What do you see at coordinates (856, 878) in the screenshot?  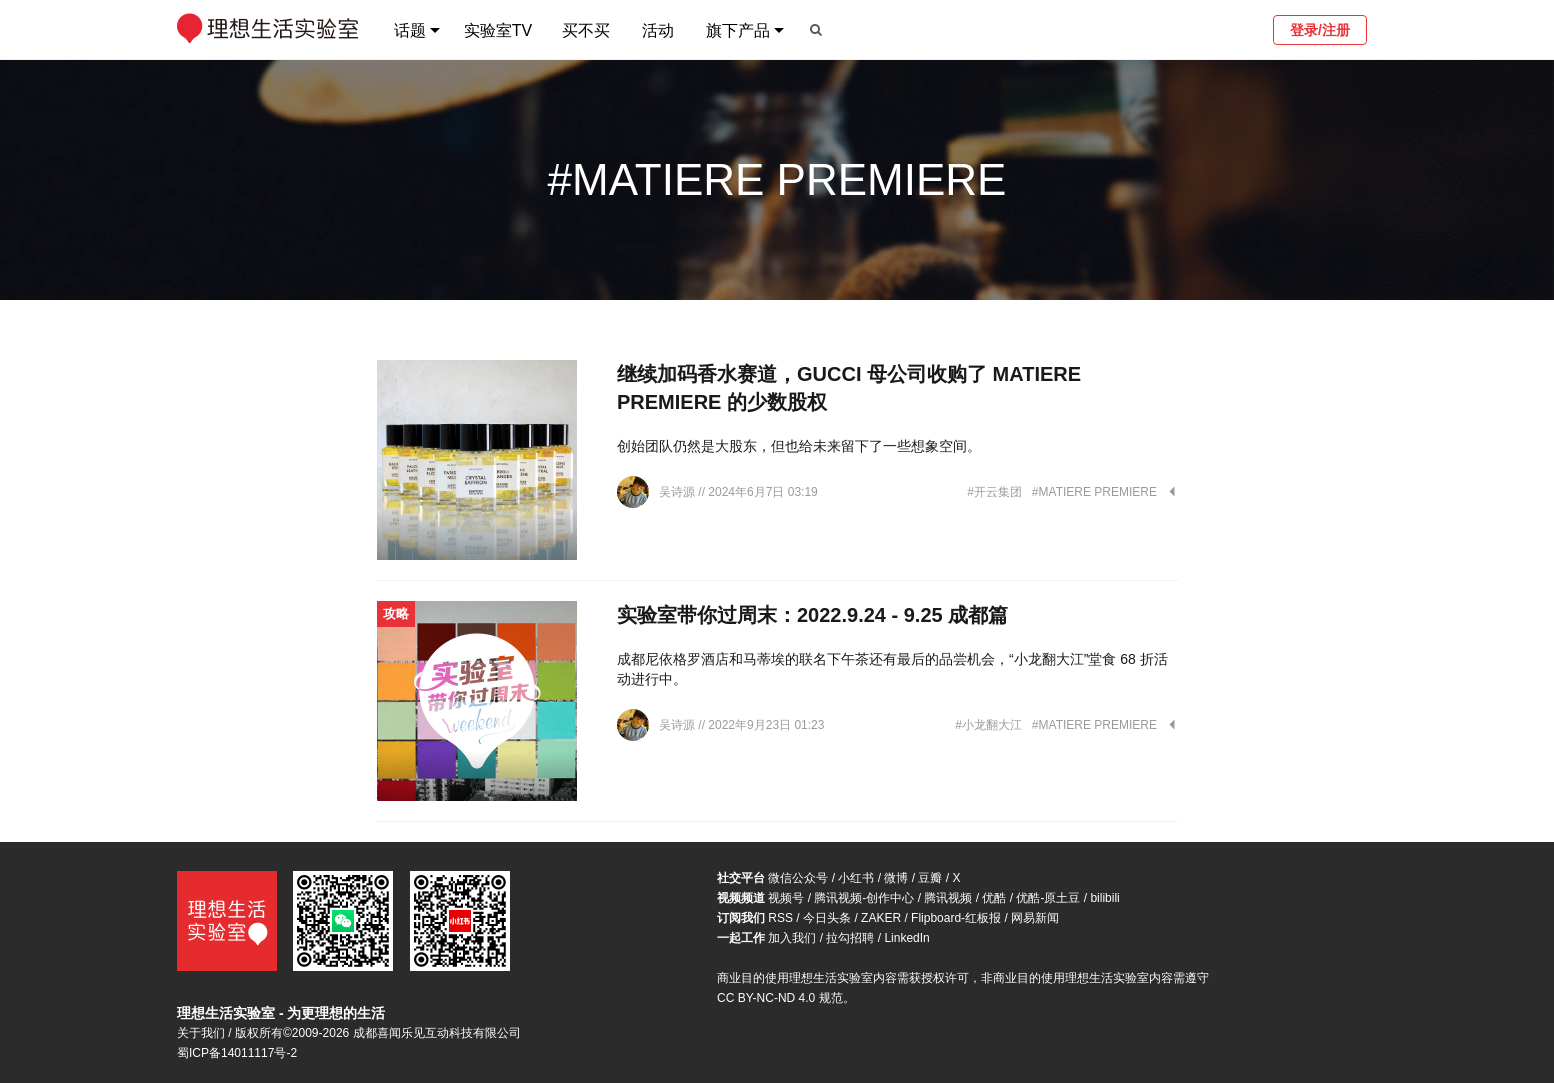 I see `小红书` at bounding box center [856, 878].